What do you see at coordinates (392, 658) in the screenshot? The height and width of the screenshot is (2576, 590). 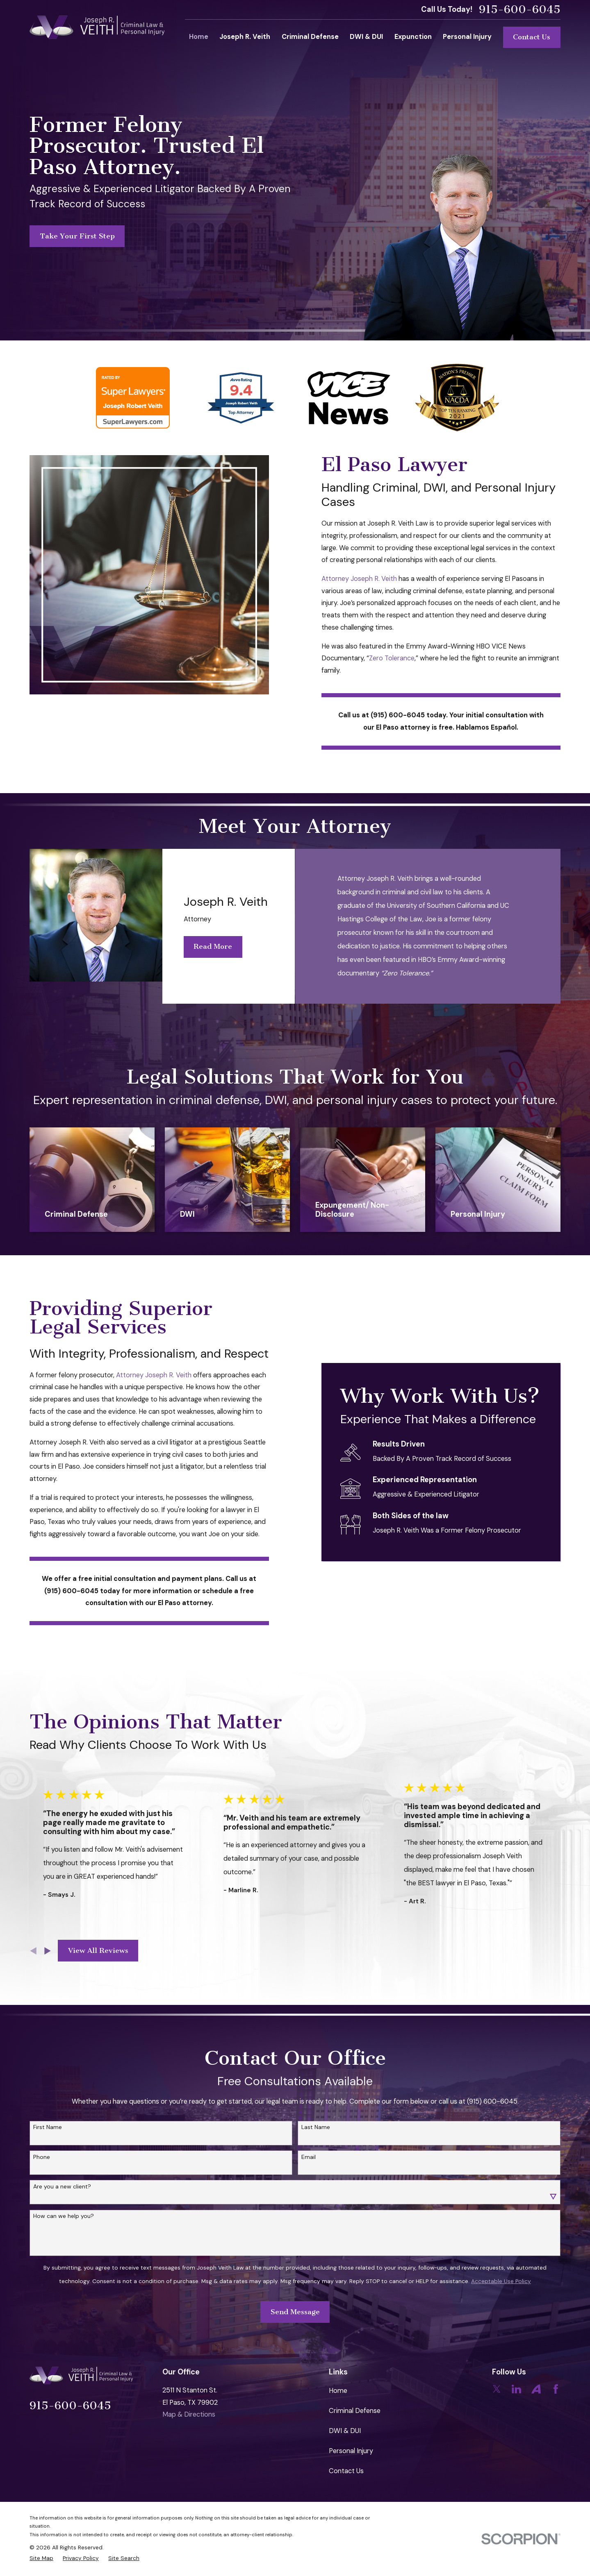 I see `Zero Tolerance` at bounding box center [392, 658].